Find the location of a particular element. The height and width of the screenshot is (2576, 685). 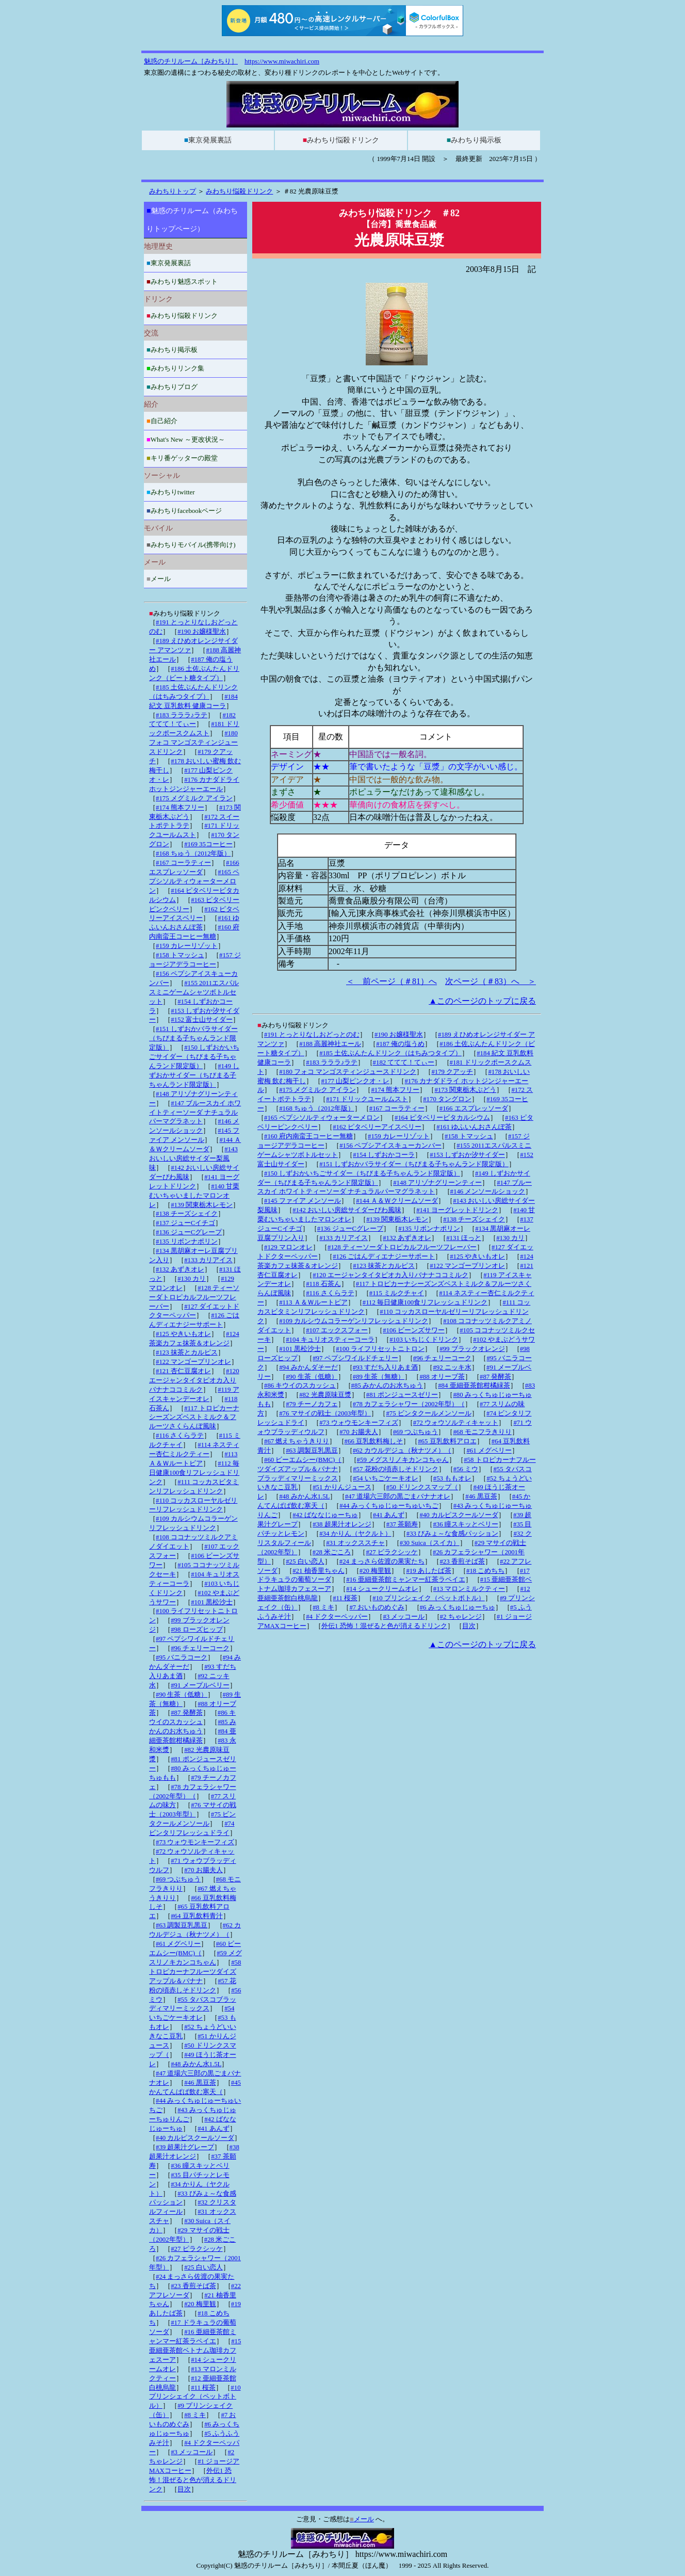

#123 抹茶とカルピス is located at coordinates (384, 1265).